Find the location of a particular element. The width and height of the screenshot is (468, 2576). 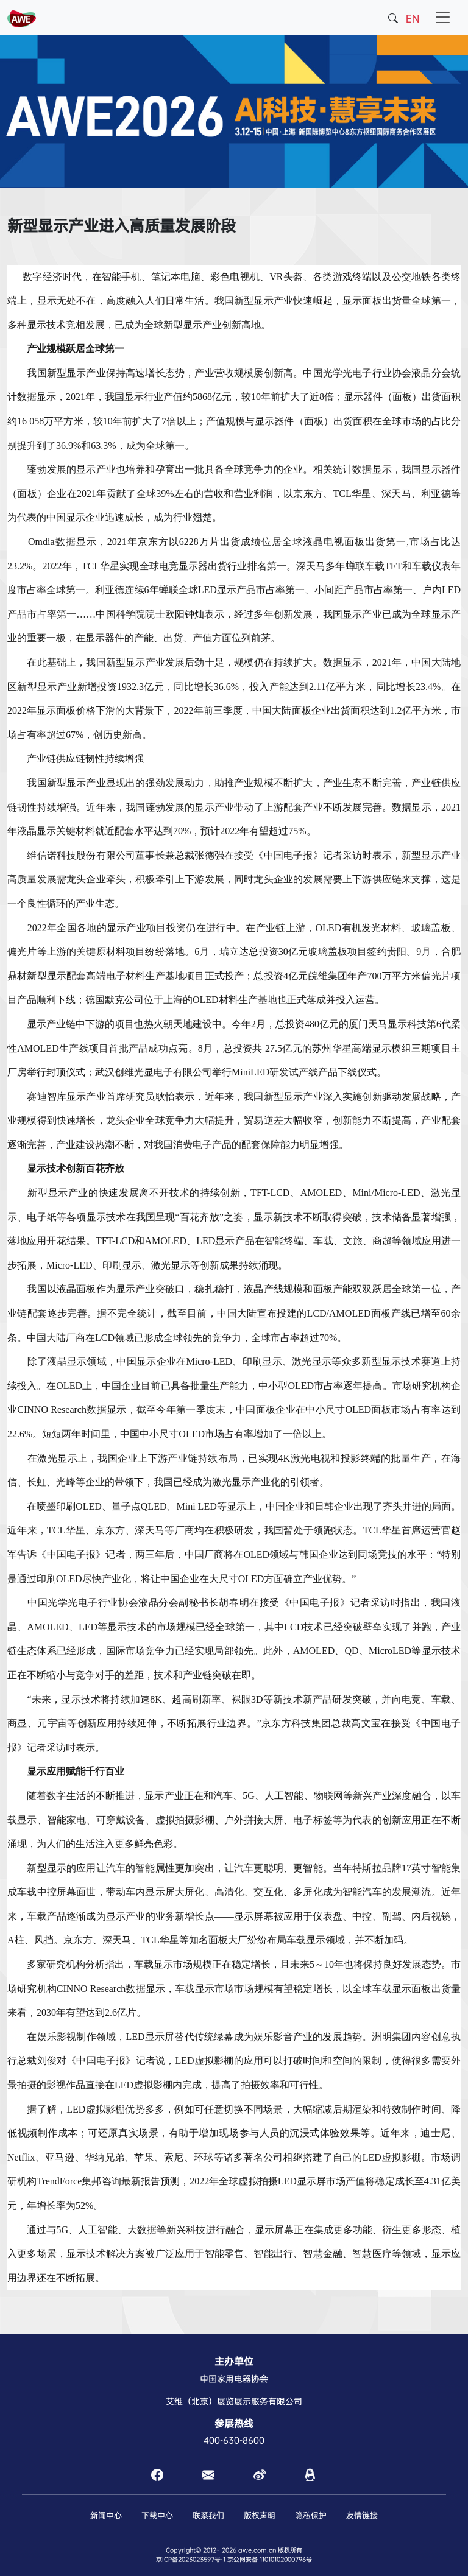

京ICP备2023023597号-1 is located at coordinates (190, 2559).